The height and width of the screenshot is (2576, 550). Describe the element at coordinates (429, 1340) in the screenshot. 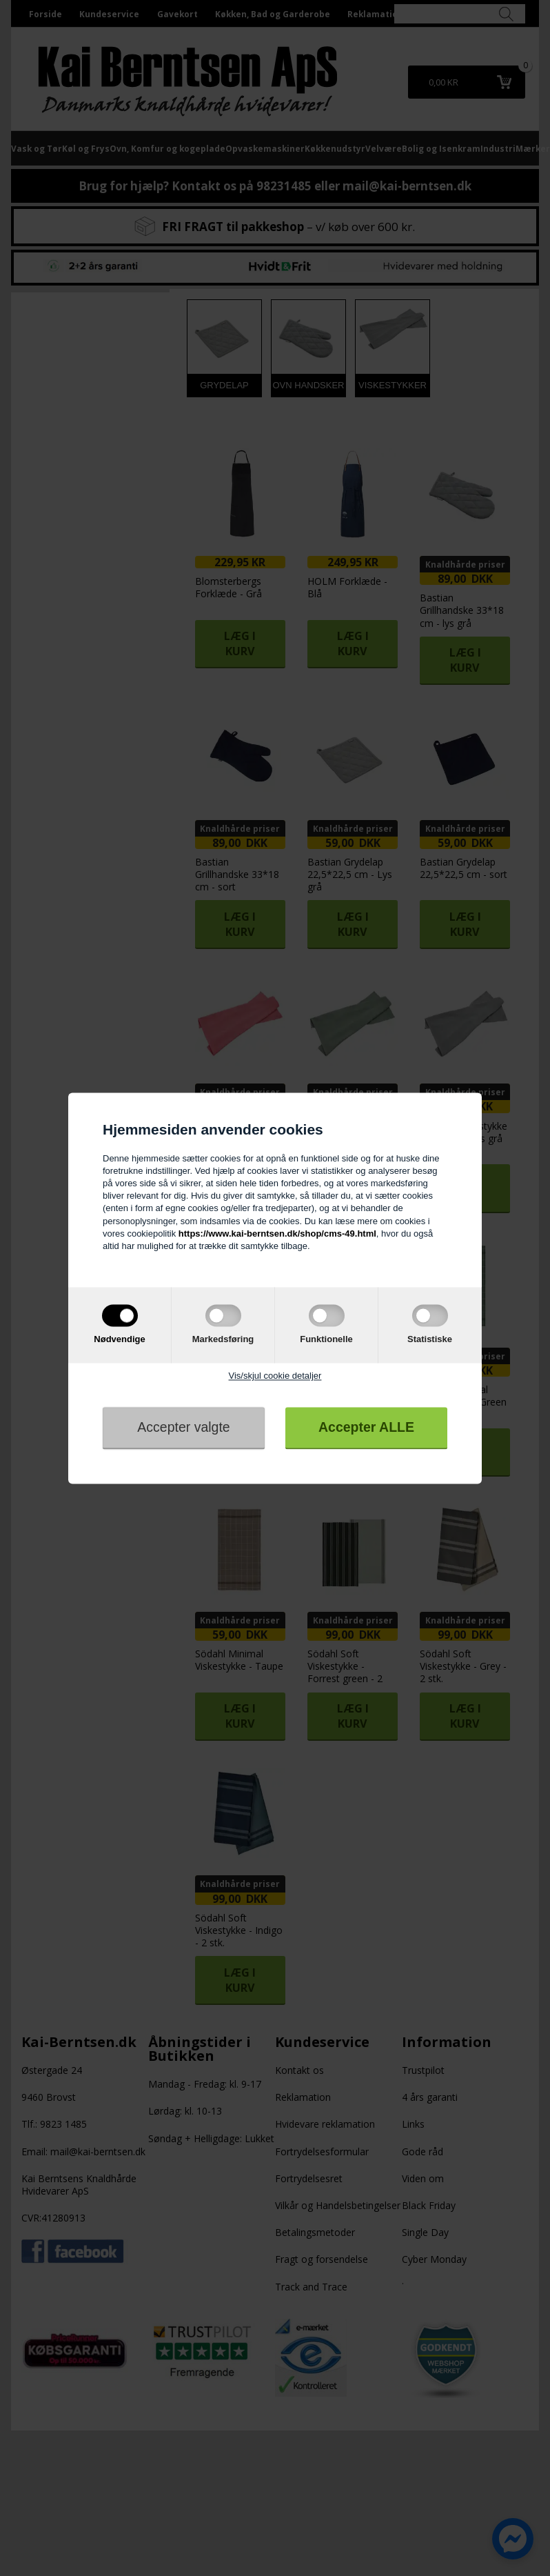

I see `Statistiske` at that location.